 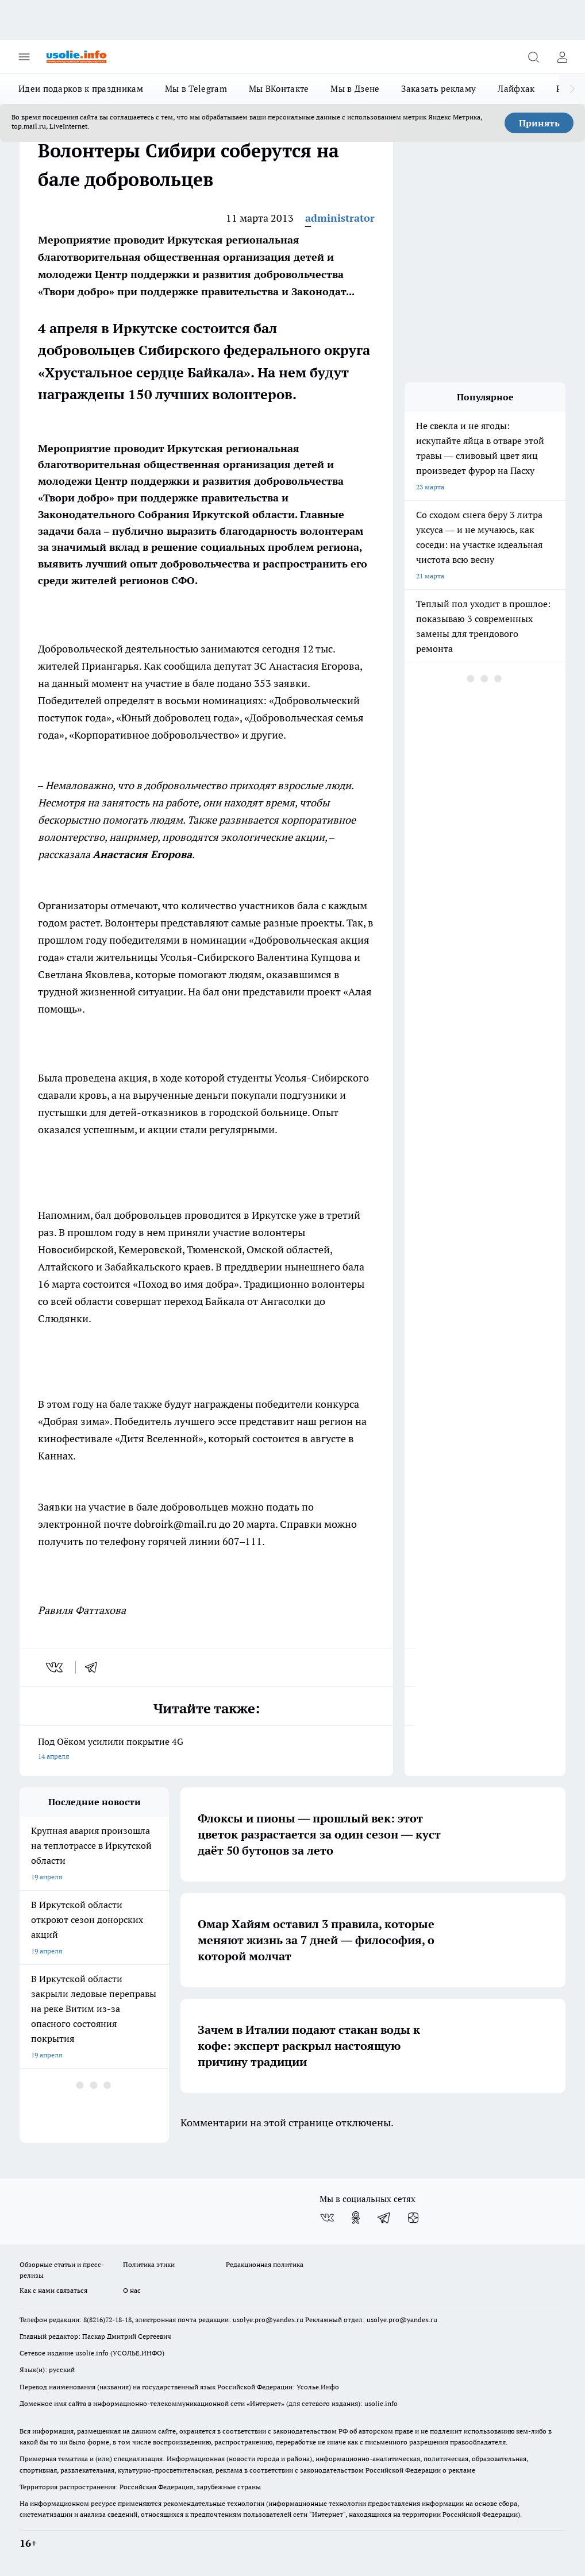 I want to click on Политика этики, so click(x=149, y=2264).